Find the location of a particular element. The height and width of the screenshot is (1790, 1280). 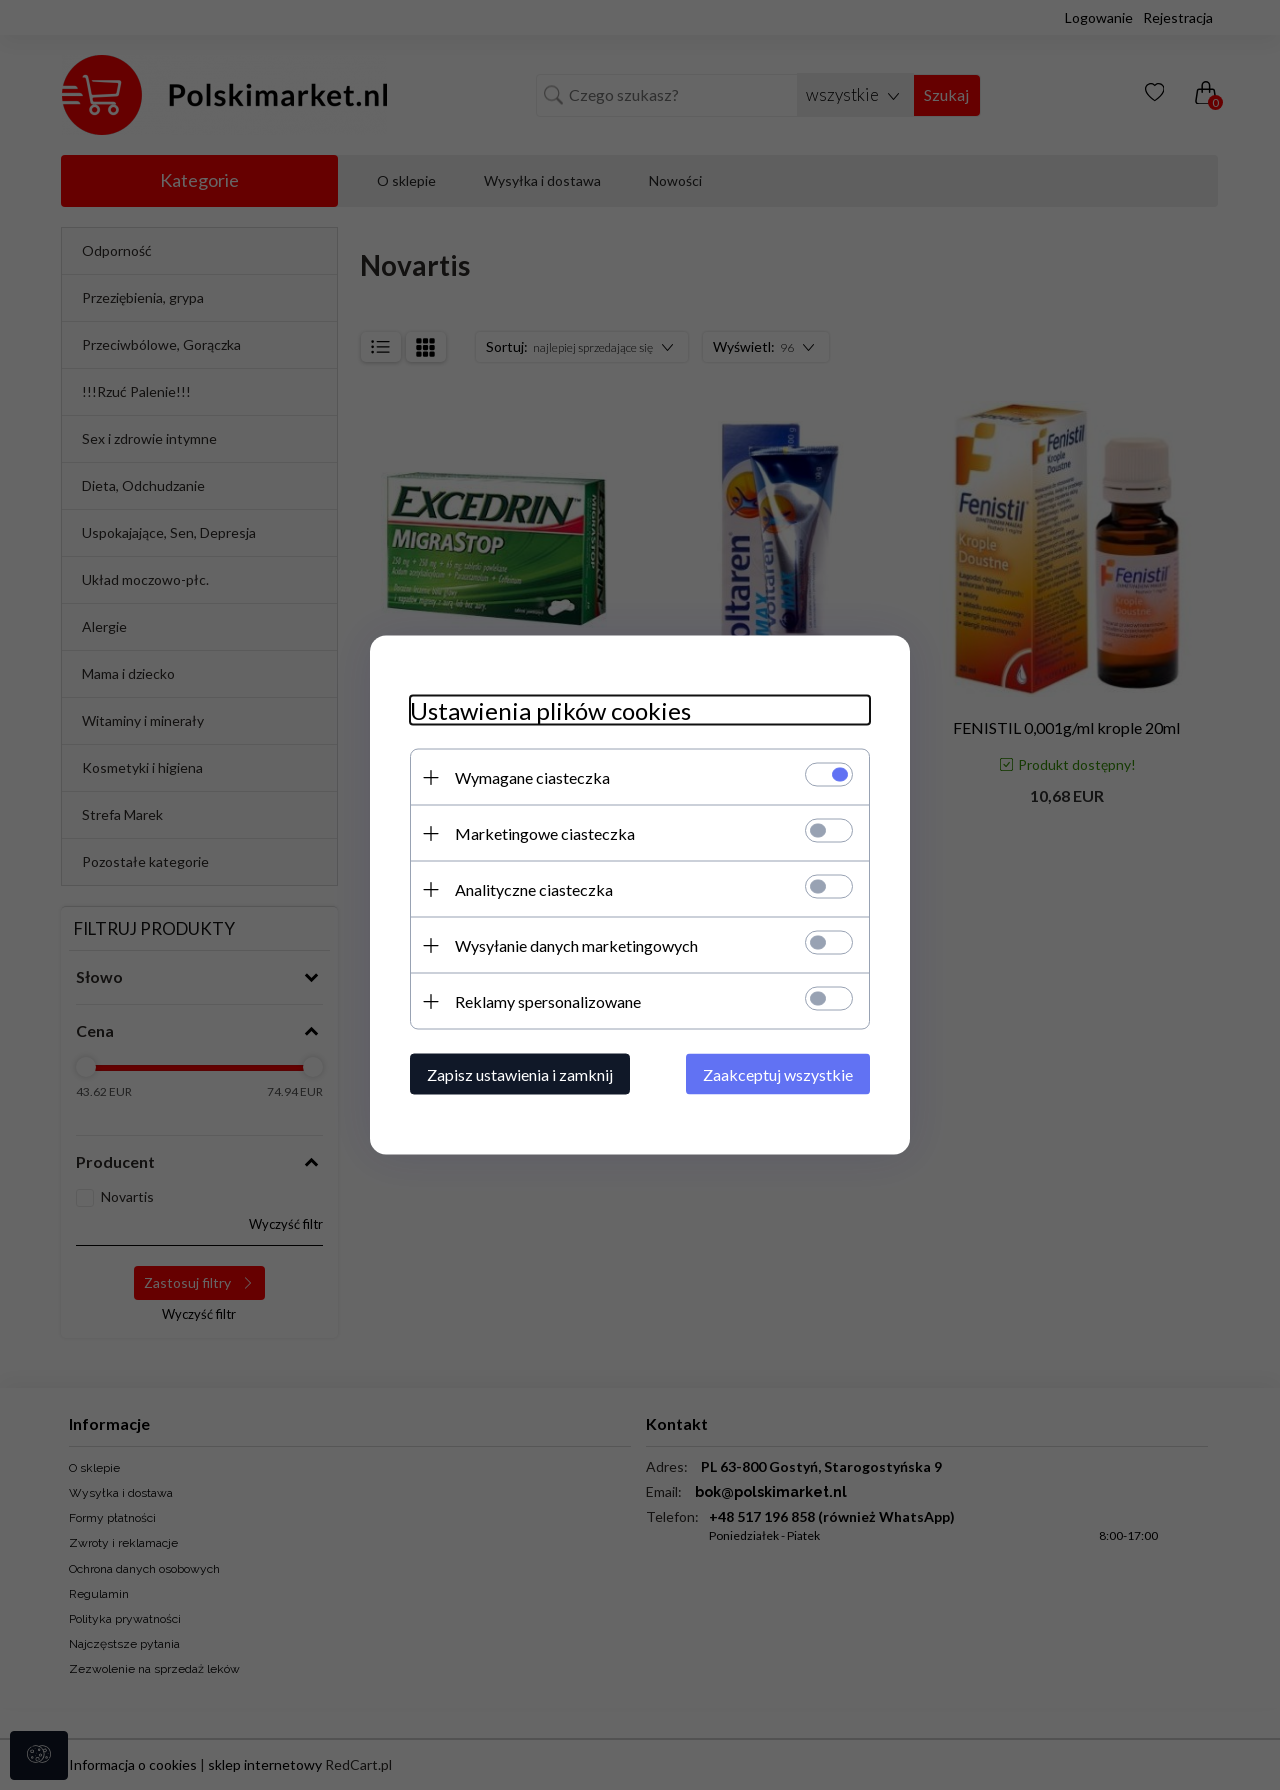

Analityczne ciasteczka is located at coordinates (534, 889).